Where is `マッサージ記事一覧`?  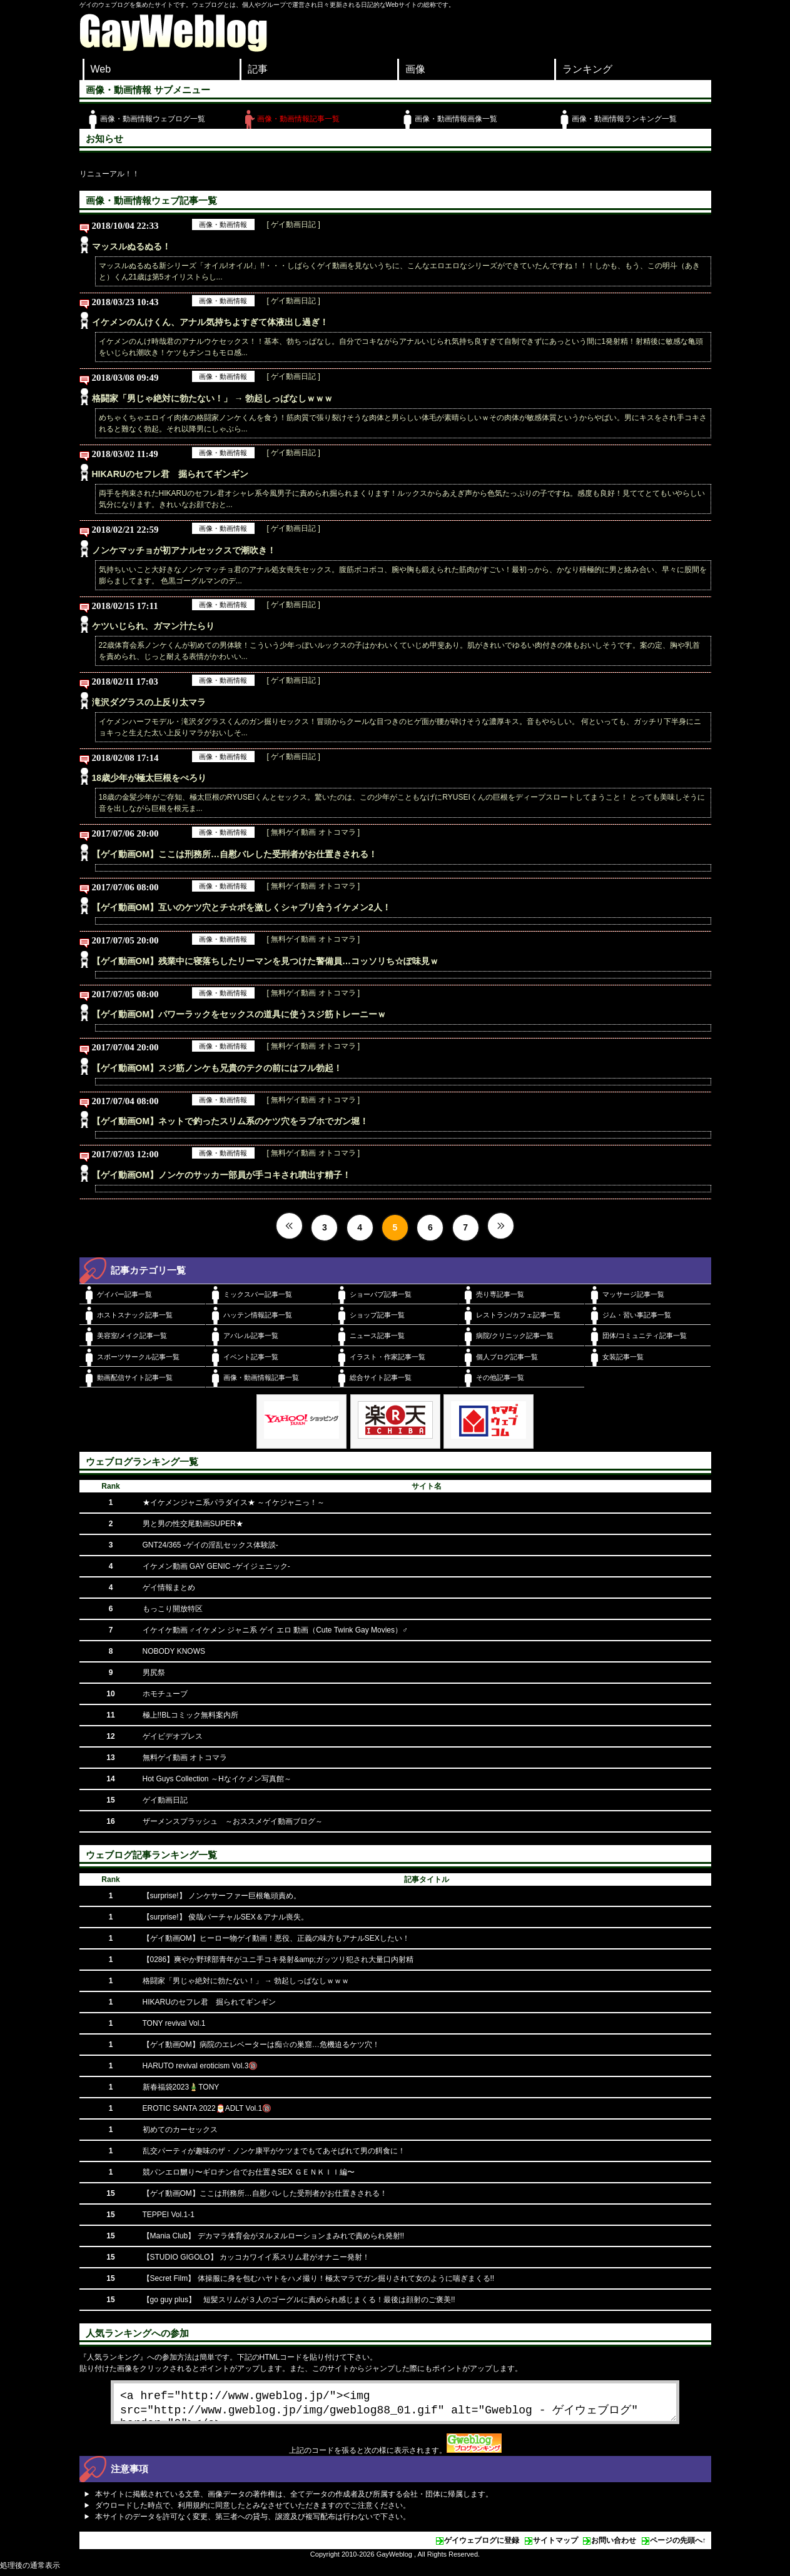
マッサージ記事一覧 is located at coordinates (633, 1294).